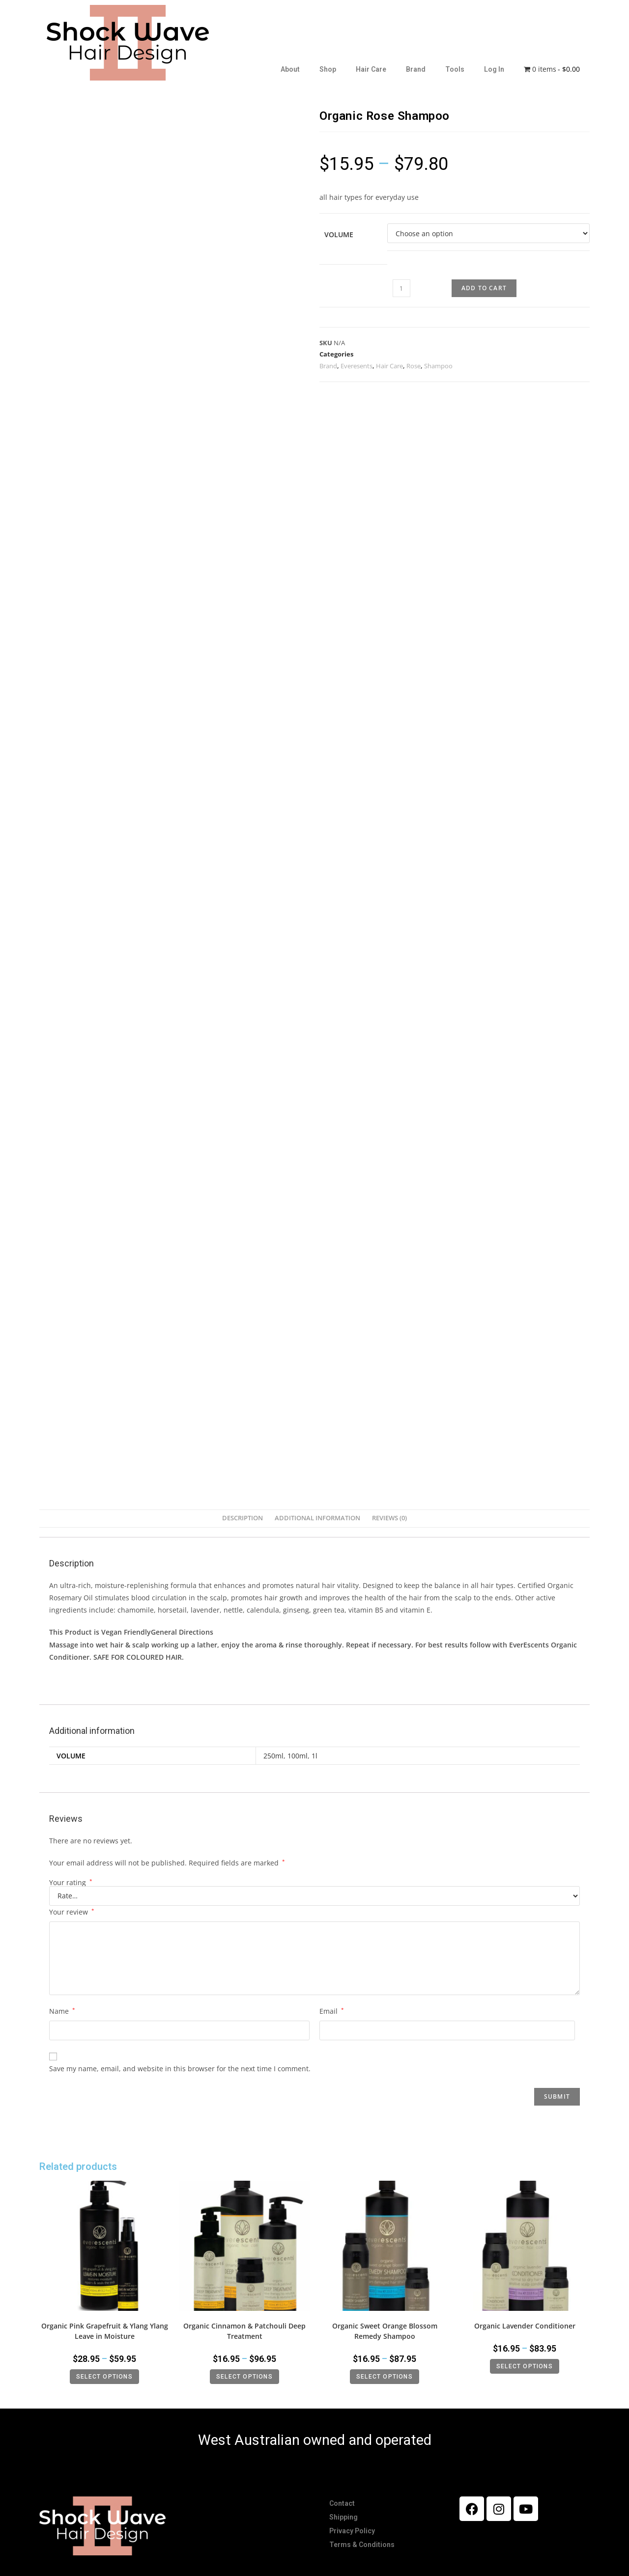 This screenshot has width=629, height=2576. Describe the element at coordinates (384, 2376) in the screenshot. I see `Select options [Select options for “Organic Sweet Orange Blossom Remedy Shampoo”]` at that location.